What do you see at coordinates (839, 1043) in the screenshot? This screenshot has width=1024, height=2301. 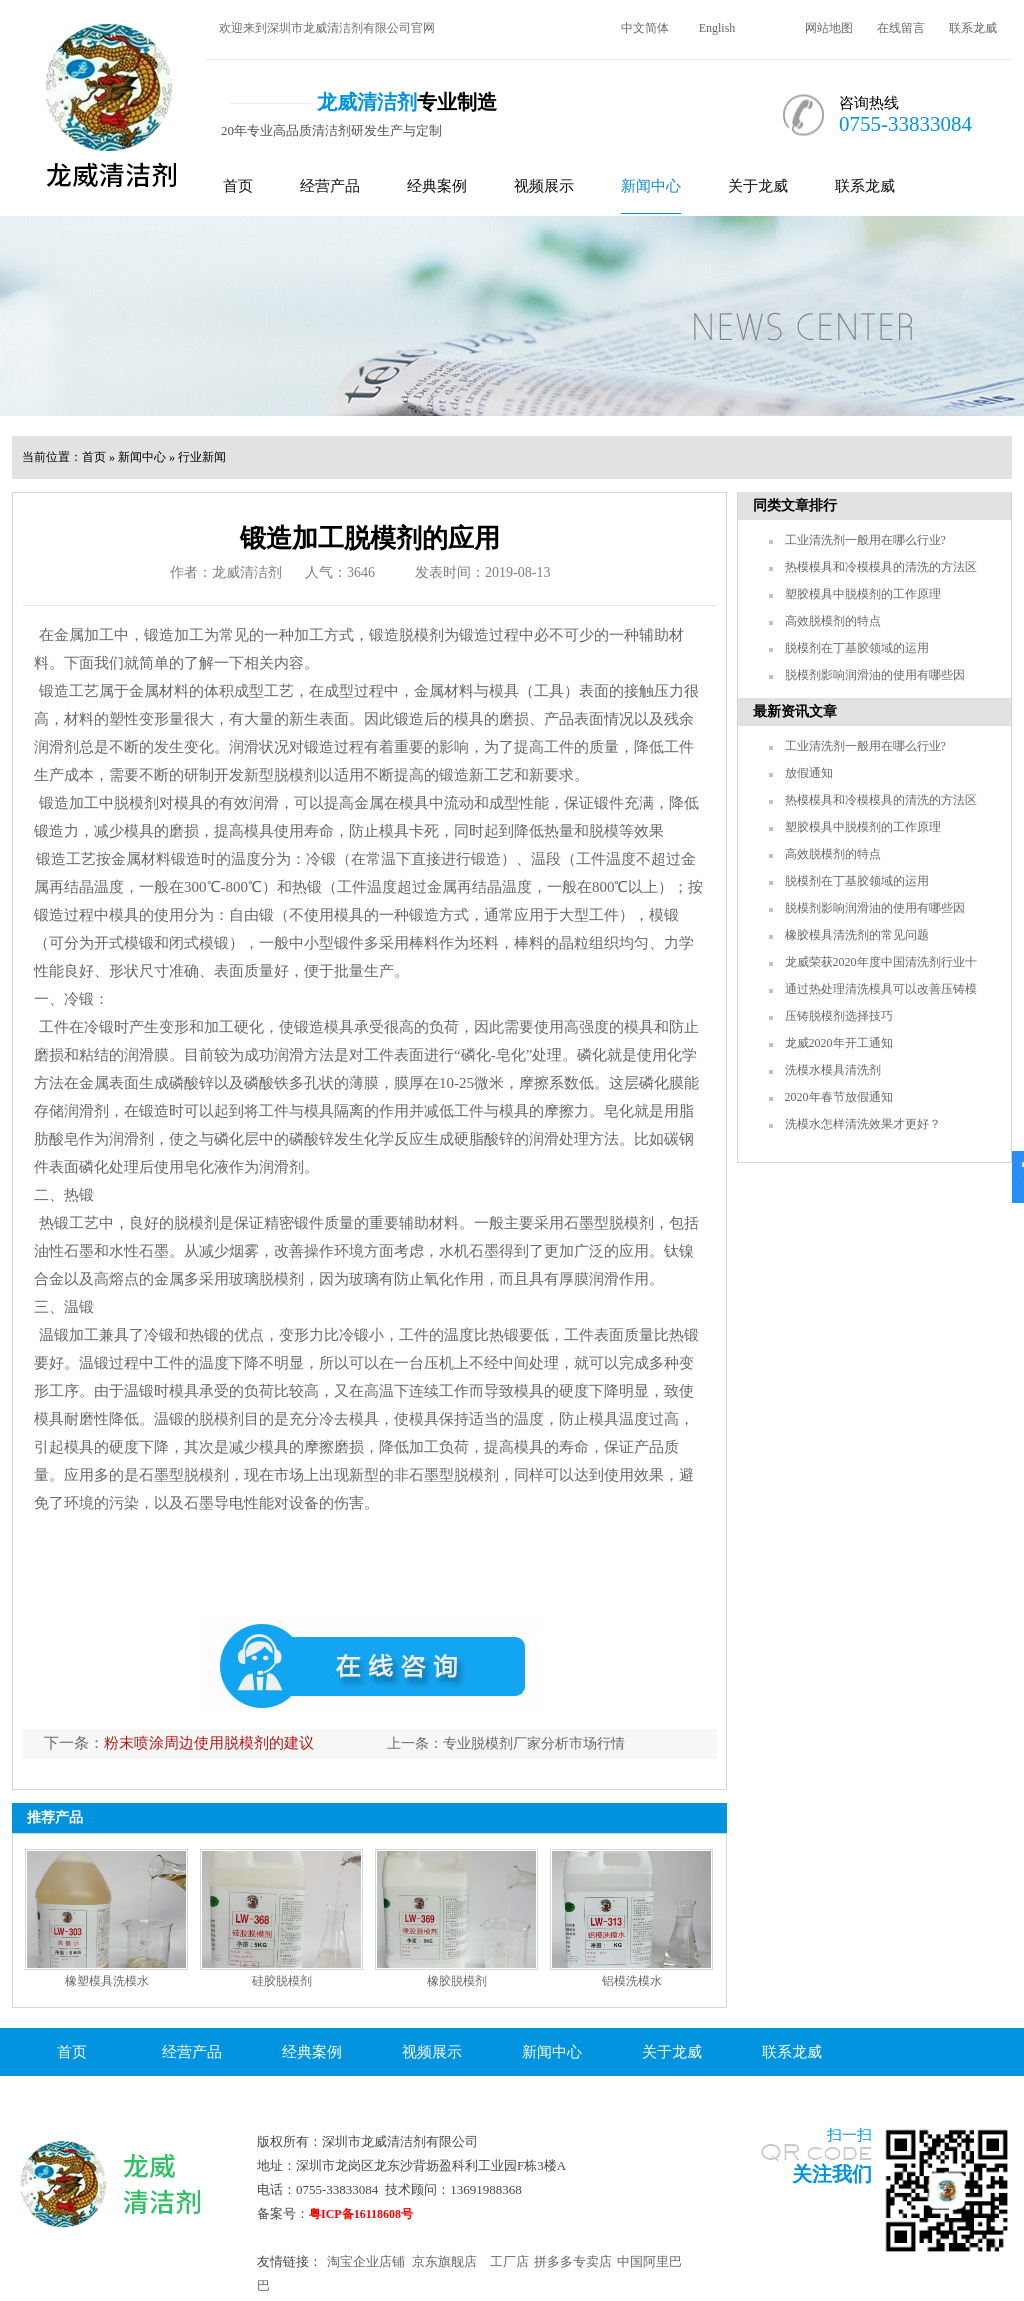 I see `龙威2020年开工通知` at bounding box center [839, 1043].